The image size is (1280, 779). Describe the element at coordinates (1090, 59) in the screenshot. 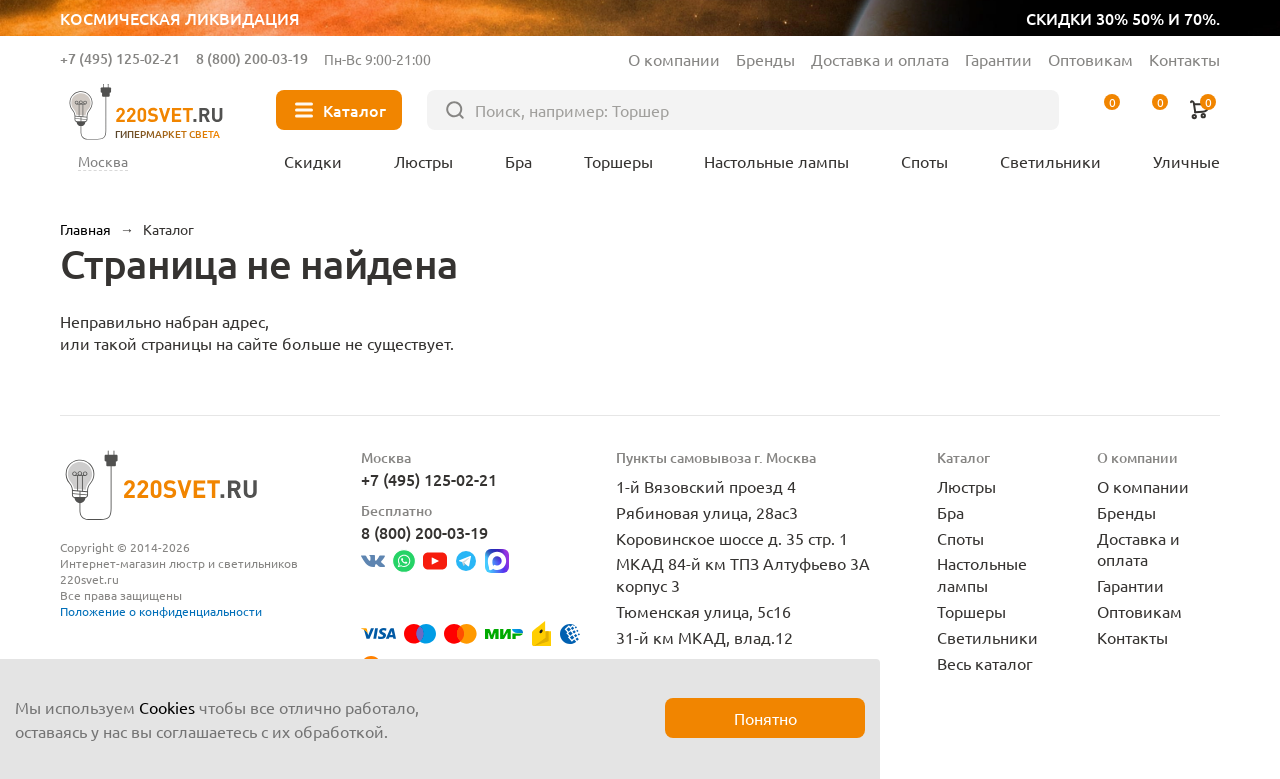

I see `Оптовикам` at that location.